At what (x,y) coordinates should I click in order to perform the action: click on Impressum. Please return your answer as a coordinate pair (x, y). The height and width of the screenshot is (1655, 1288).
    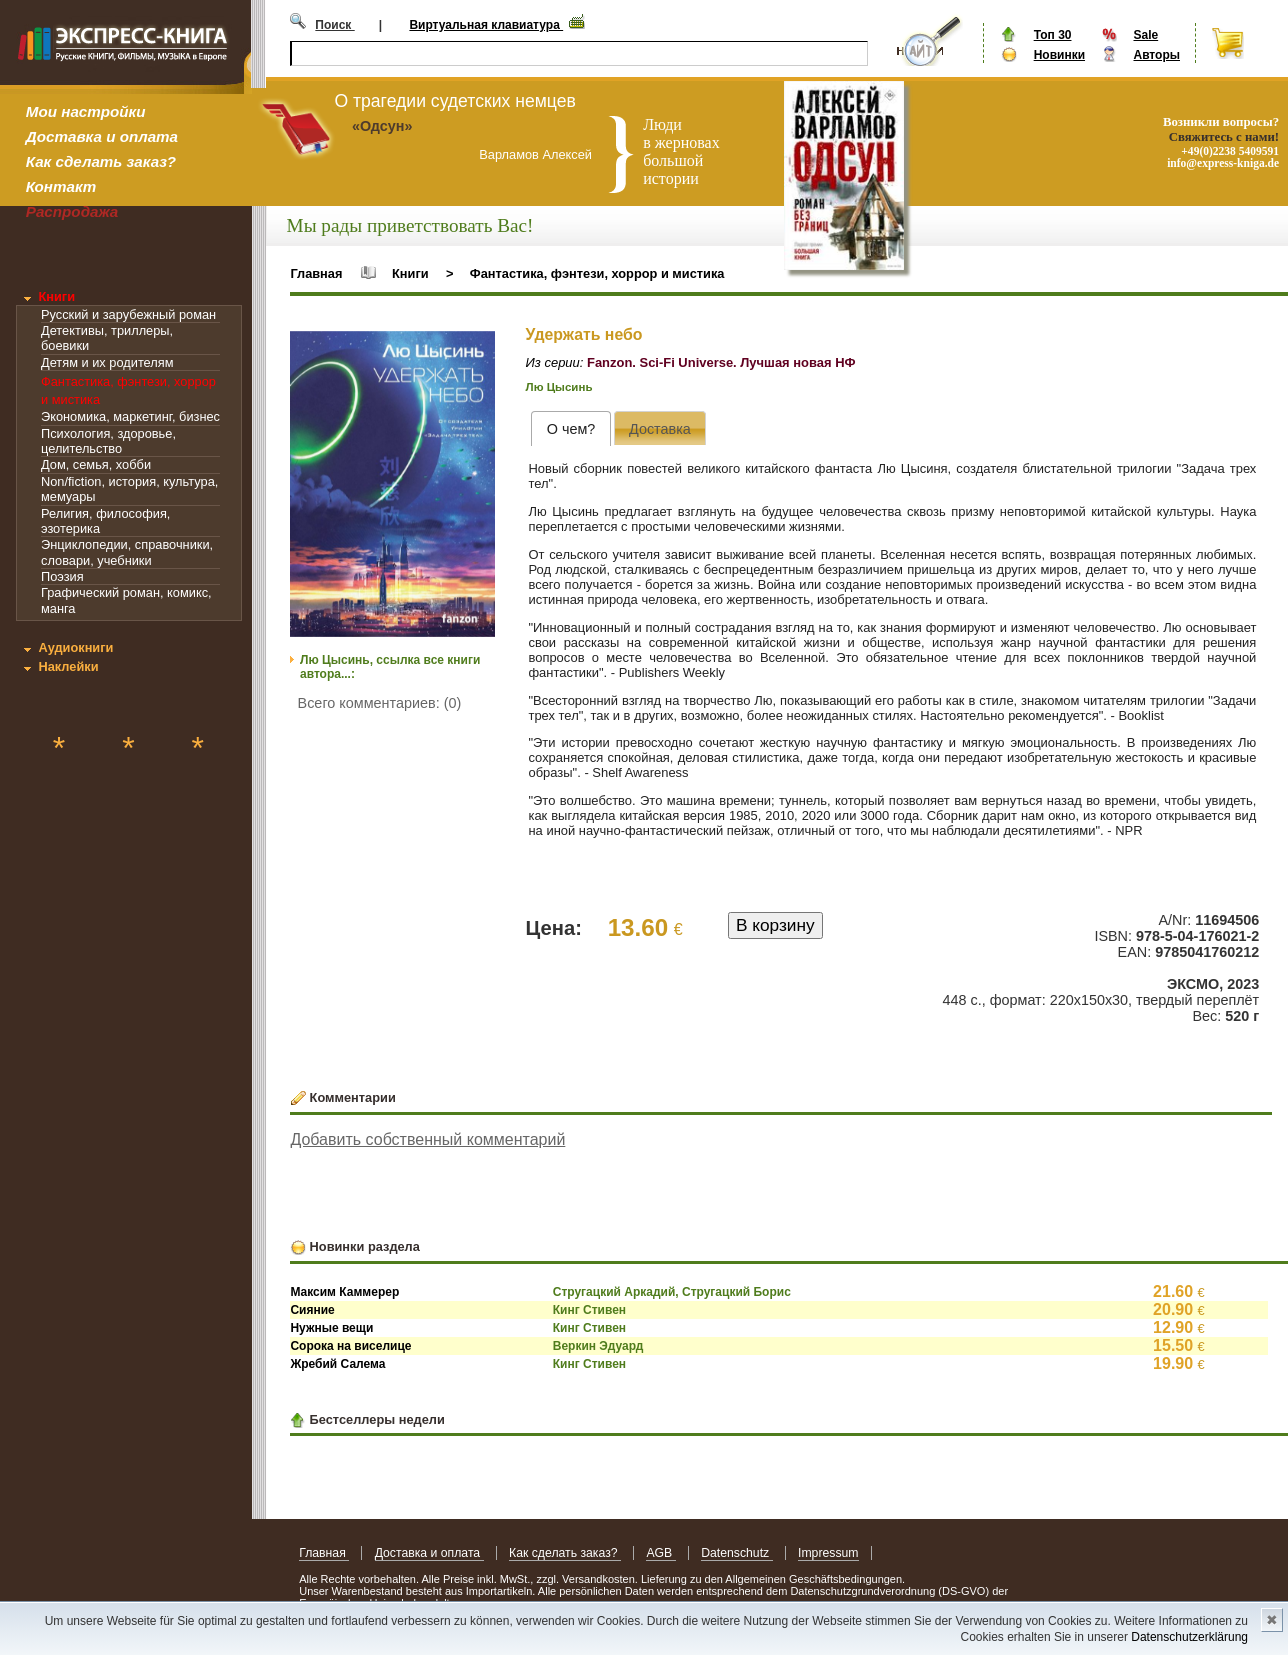
    Looking at the image, I should click on (828, 1553).